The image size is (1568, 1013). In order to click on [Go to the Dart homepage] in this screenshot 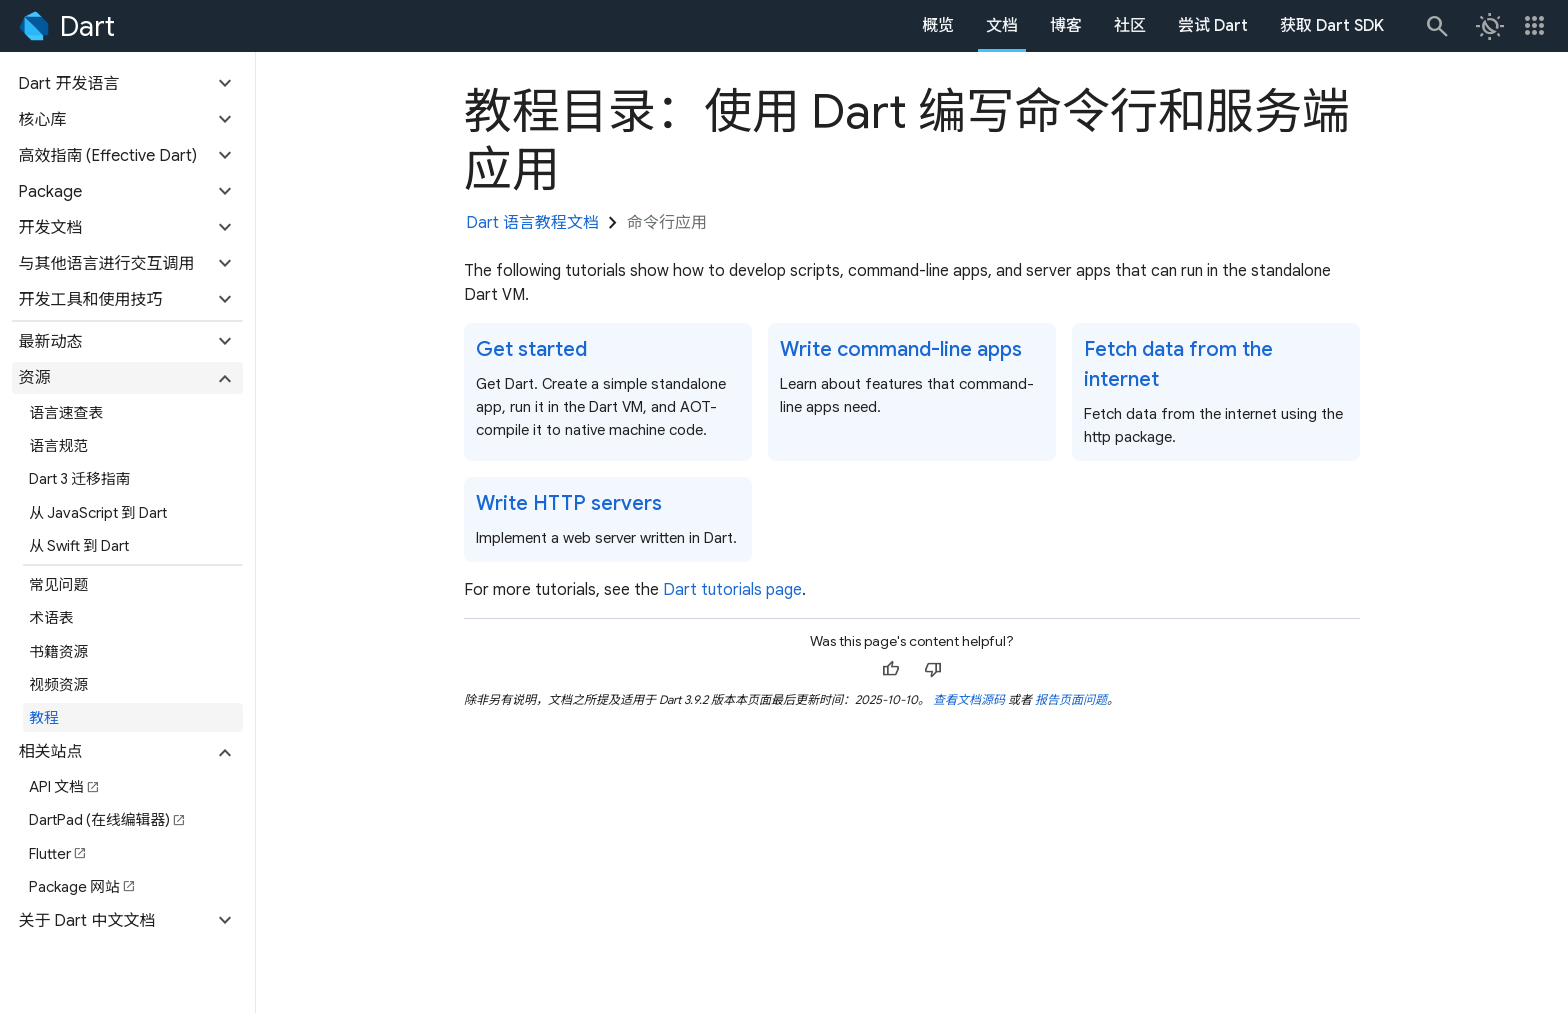, I will do `click(65, 26)`.